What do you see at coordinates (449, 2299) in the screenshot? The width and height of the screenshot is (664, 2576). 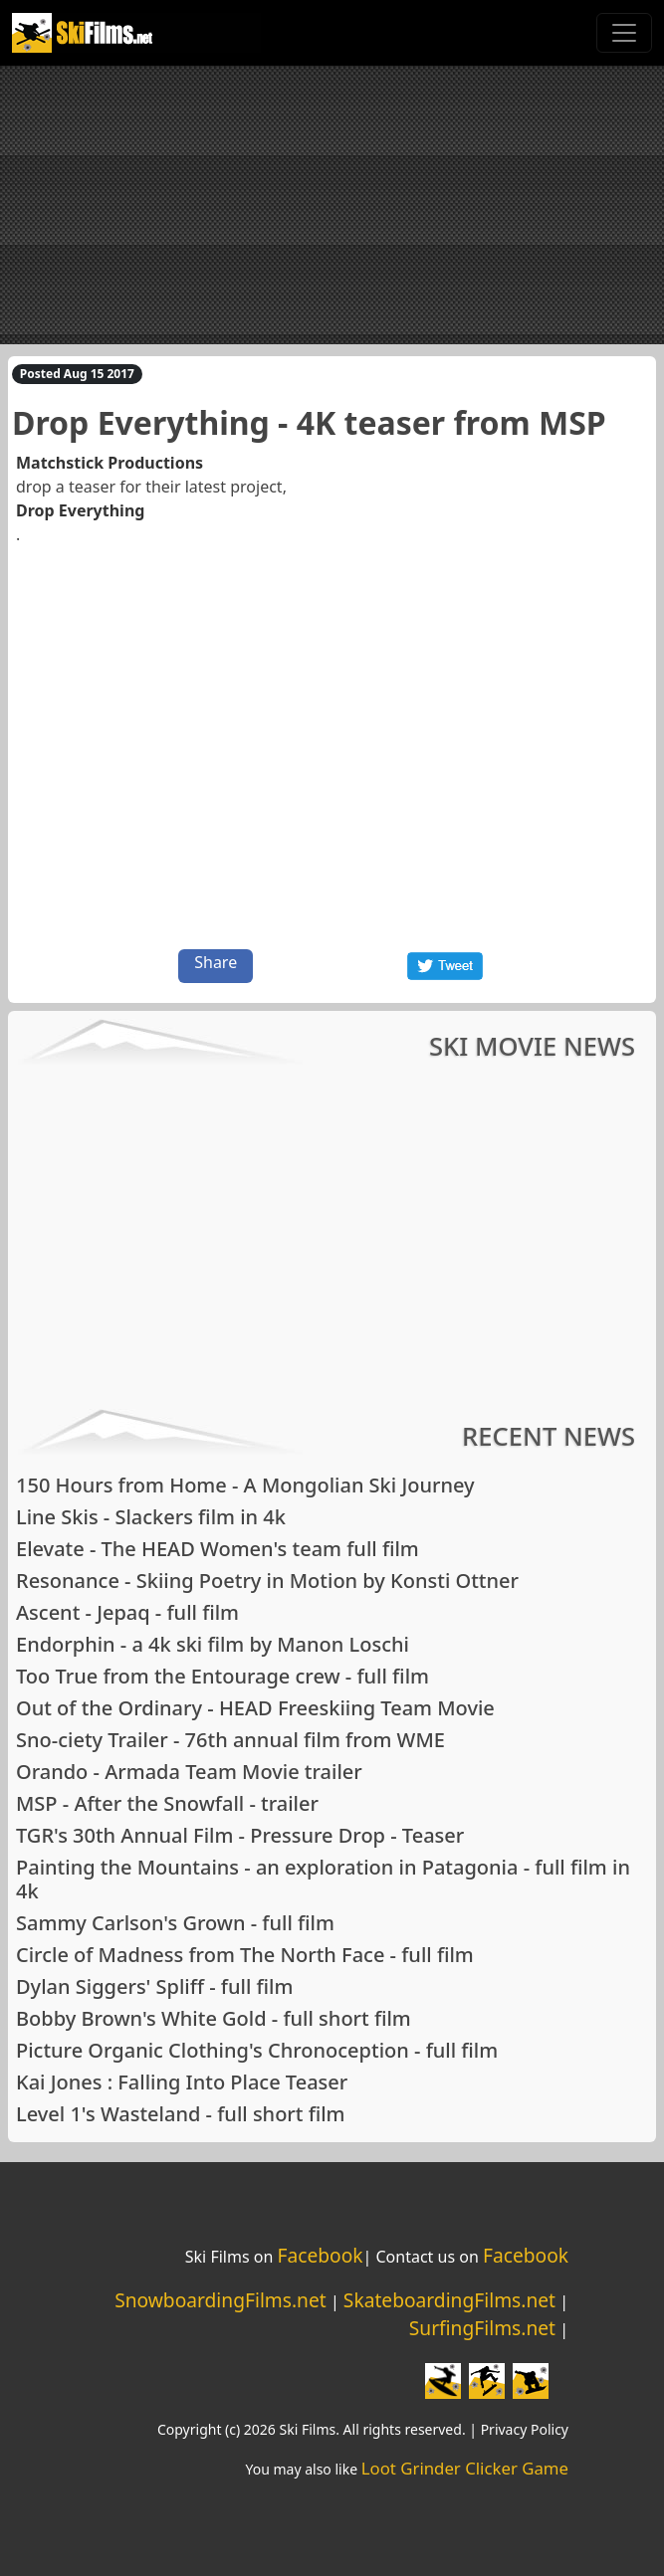 I see `SkateboardingFilms.net` at bounding box center [449, 2299].